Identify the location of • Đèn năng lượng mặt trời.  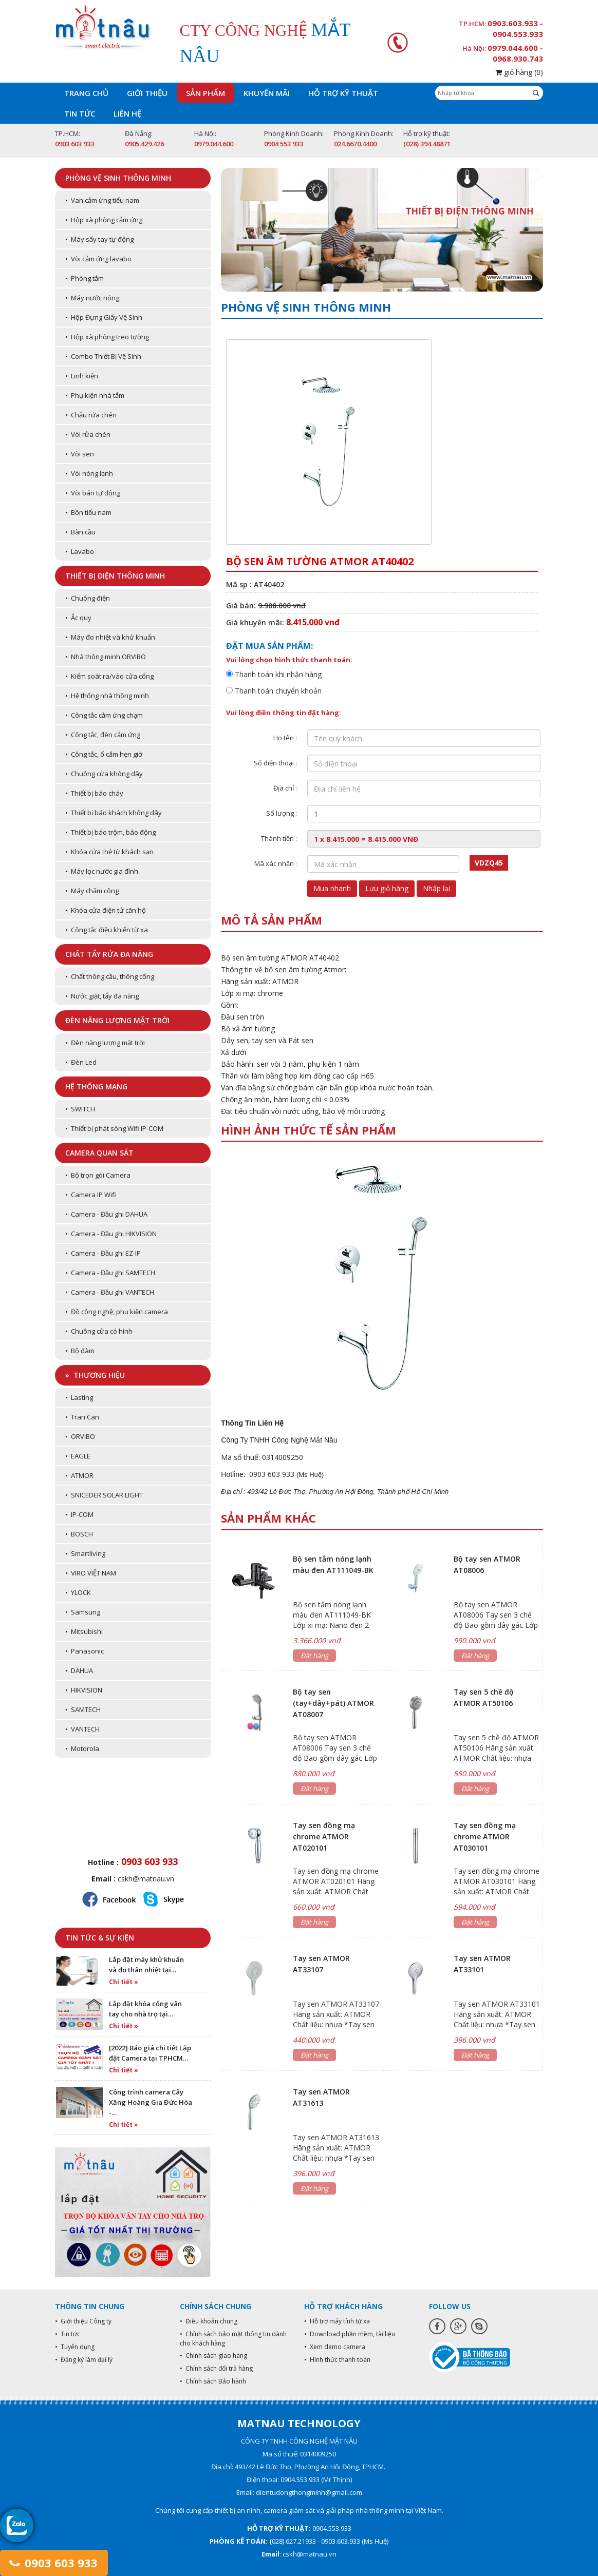
(105, 1042).